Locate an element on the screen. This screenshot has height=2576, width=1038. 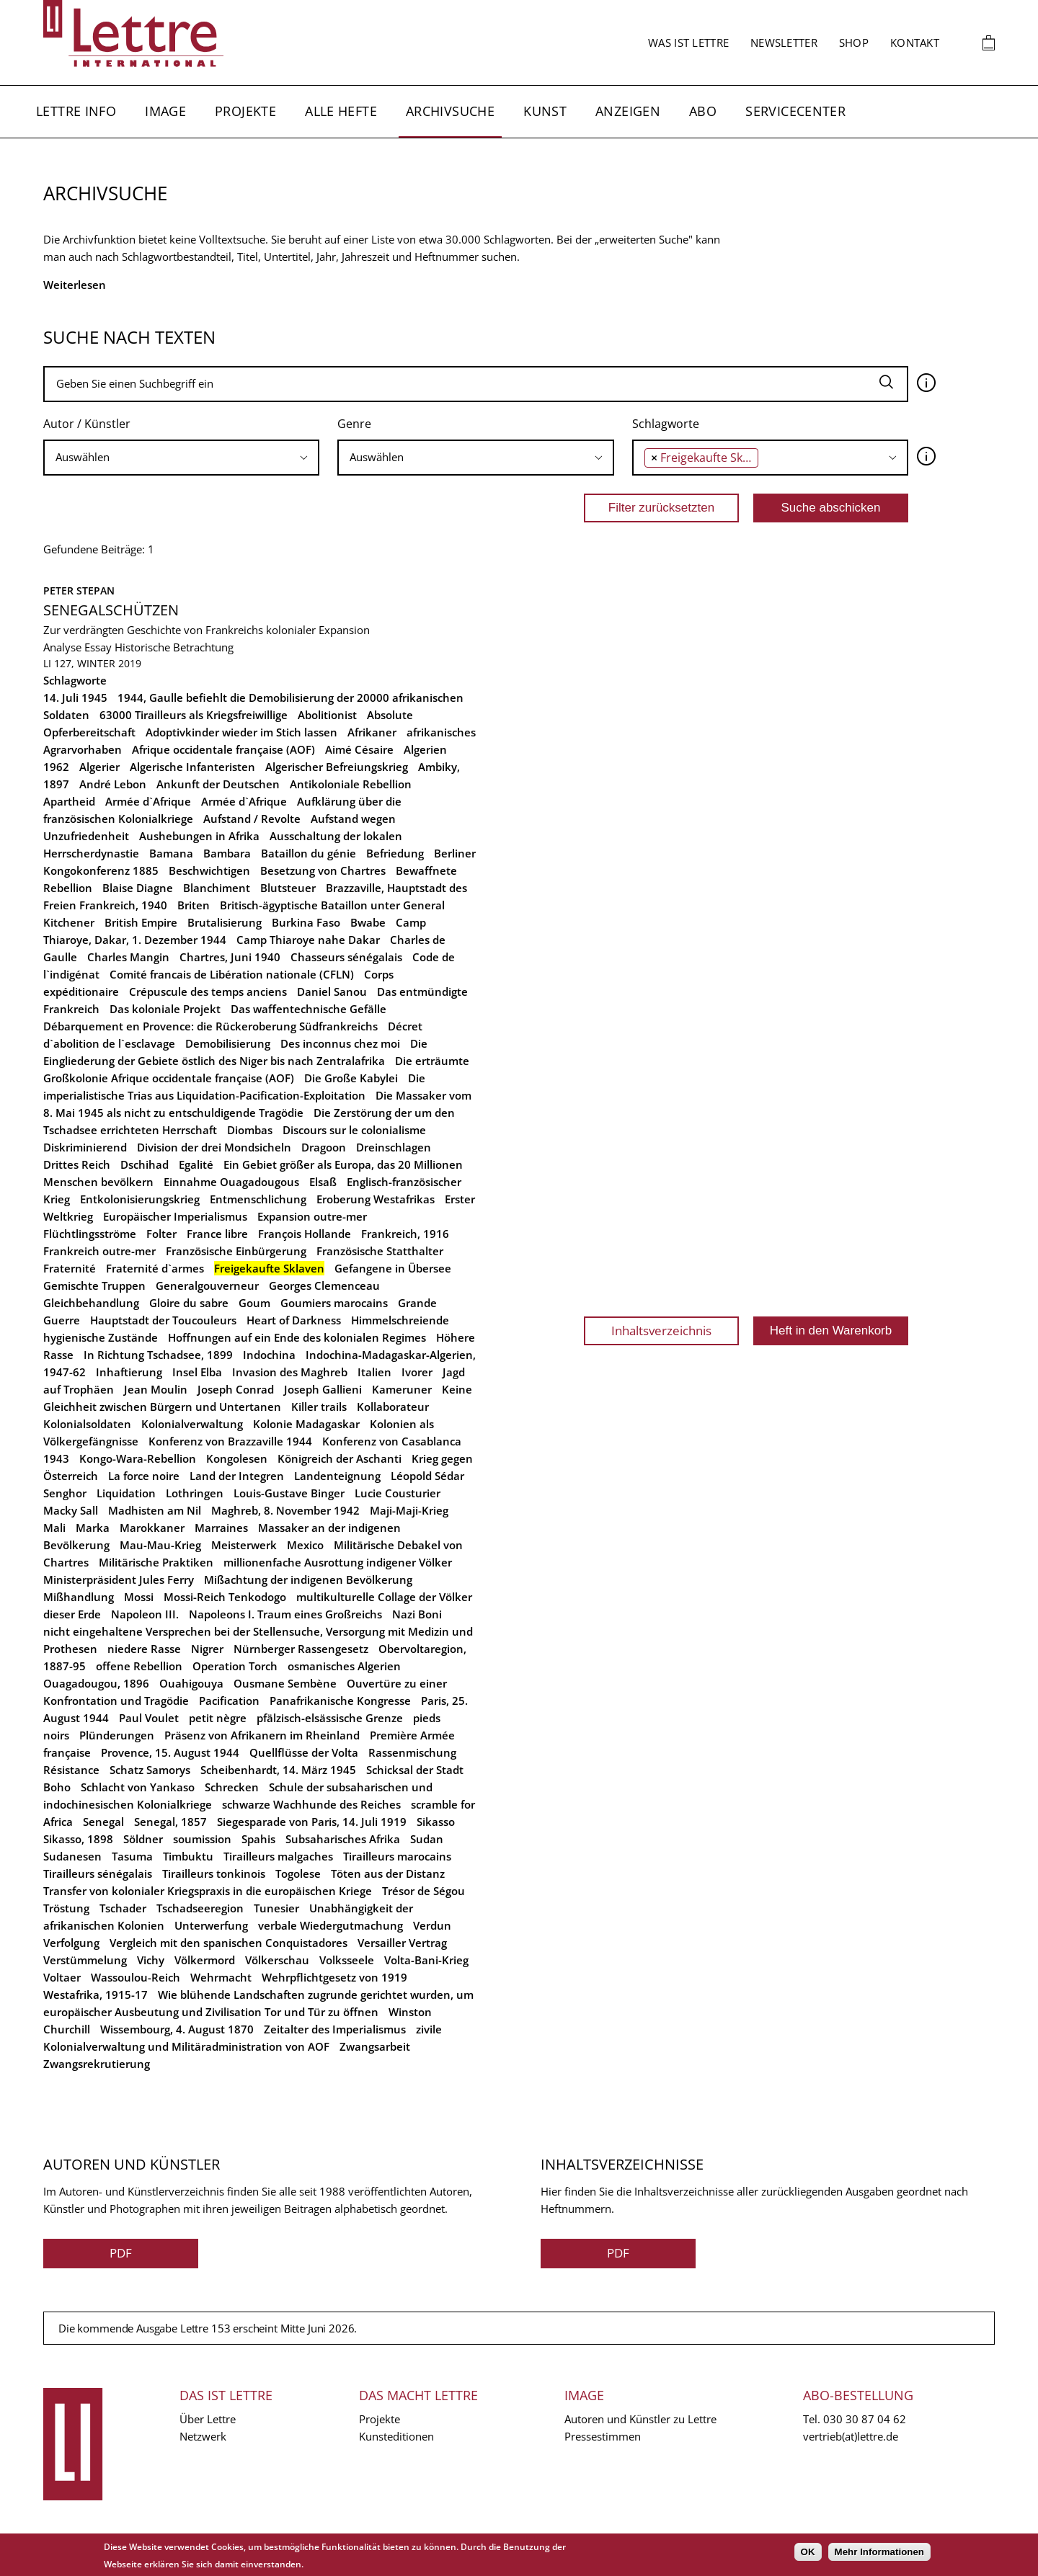
Plünderungen is located at coordinates (116, 1735).